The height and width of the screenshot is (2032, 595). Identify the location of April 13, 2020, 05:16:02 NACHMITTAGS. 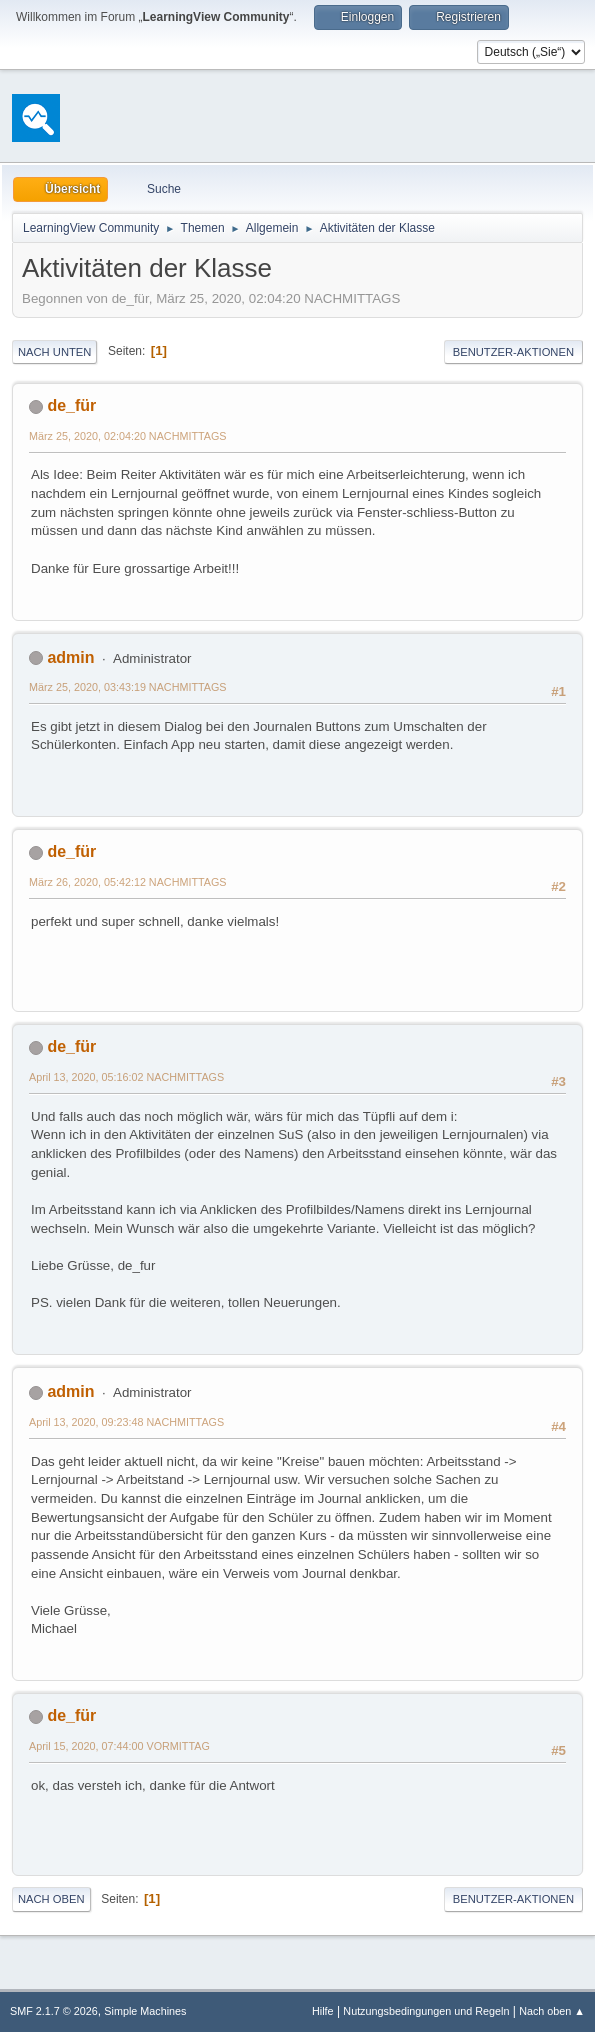
(126, 1077).